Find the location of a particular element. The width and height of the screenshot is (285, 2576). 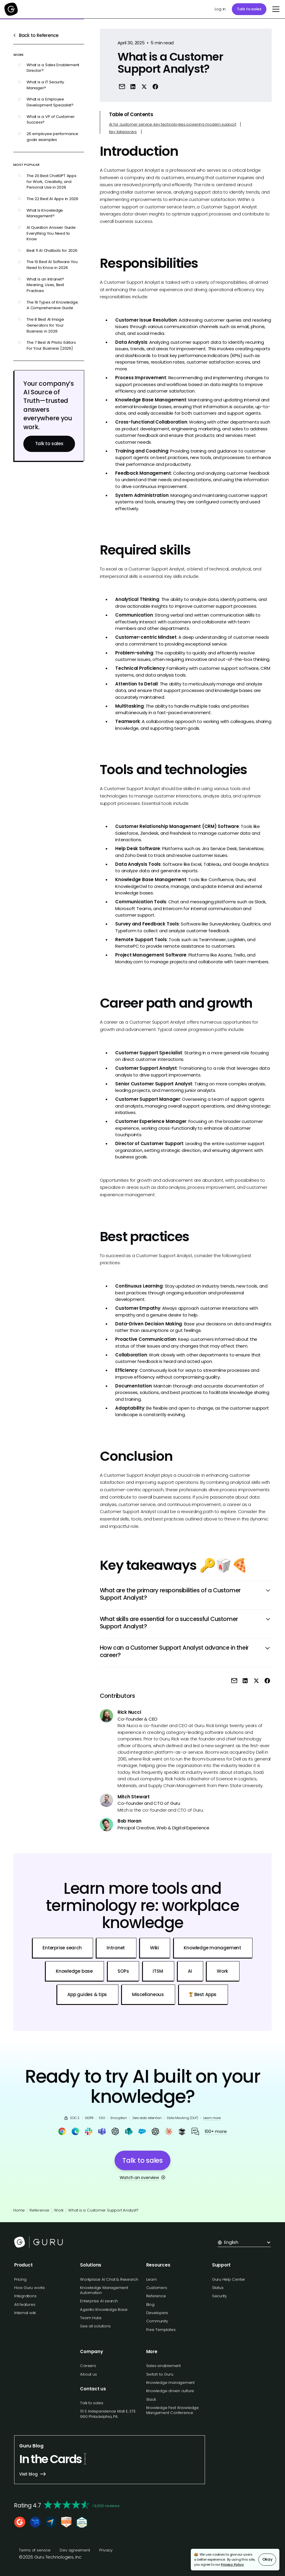

Careers is located at coordinates (88, 2366).